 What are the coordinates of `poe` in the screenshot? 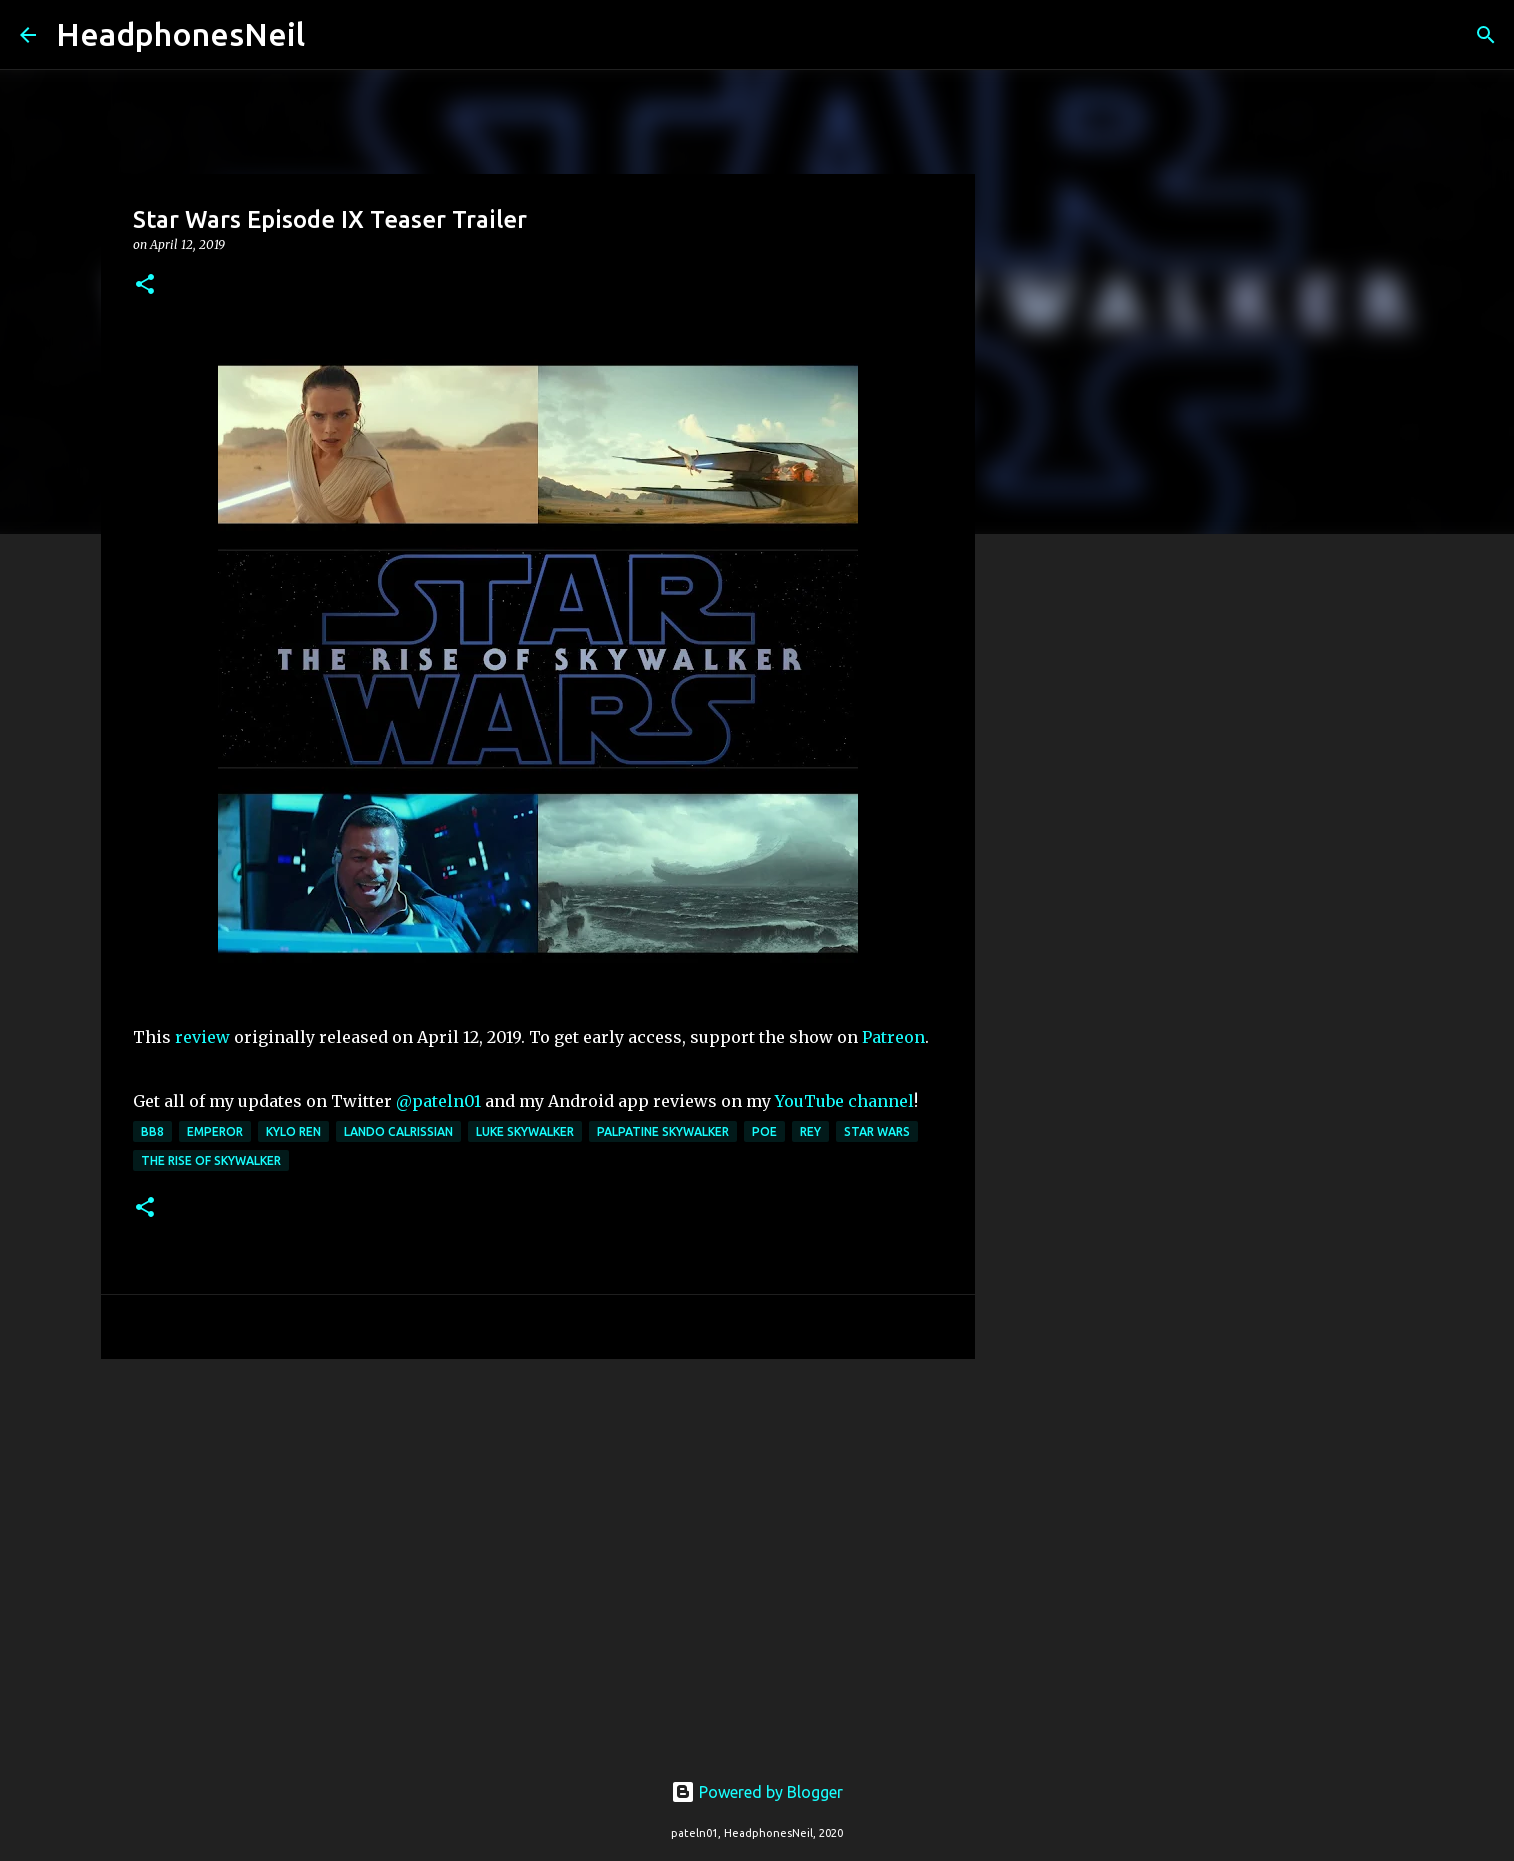 It's located at (764, 1131).